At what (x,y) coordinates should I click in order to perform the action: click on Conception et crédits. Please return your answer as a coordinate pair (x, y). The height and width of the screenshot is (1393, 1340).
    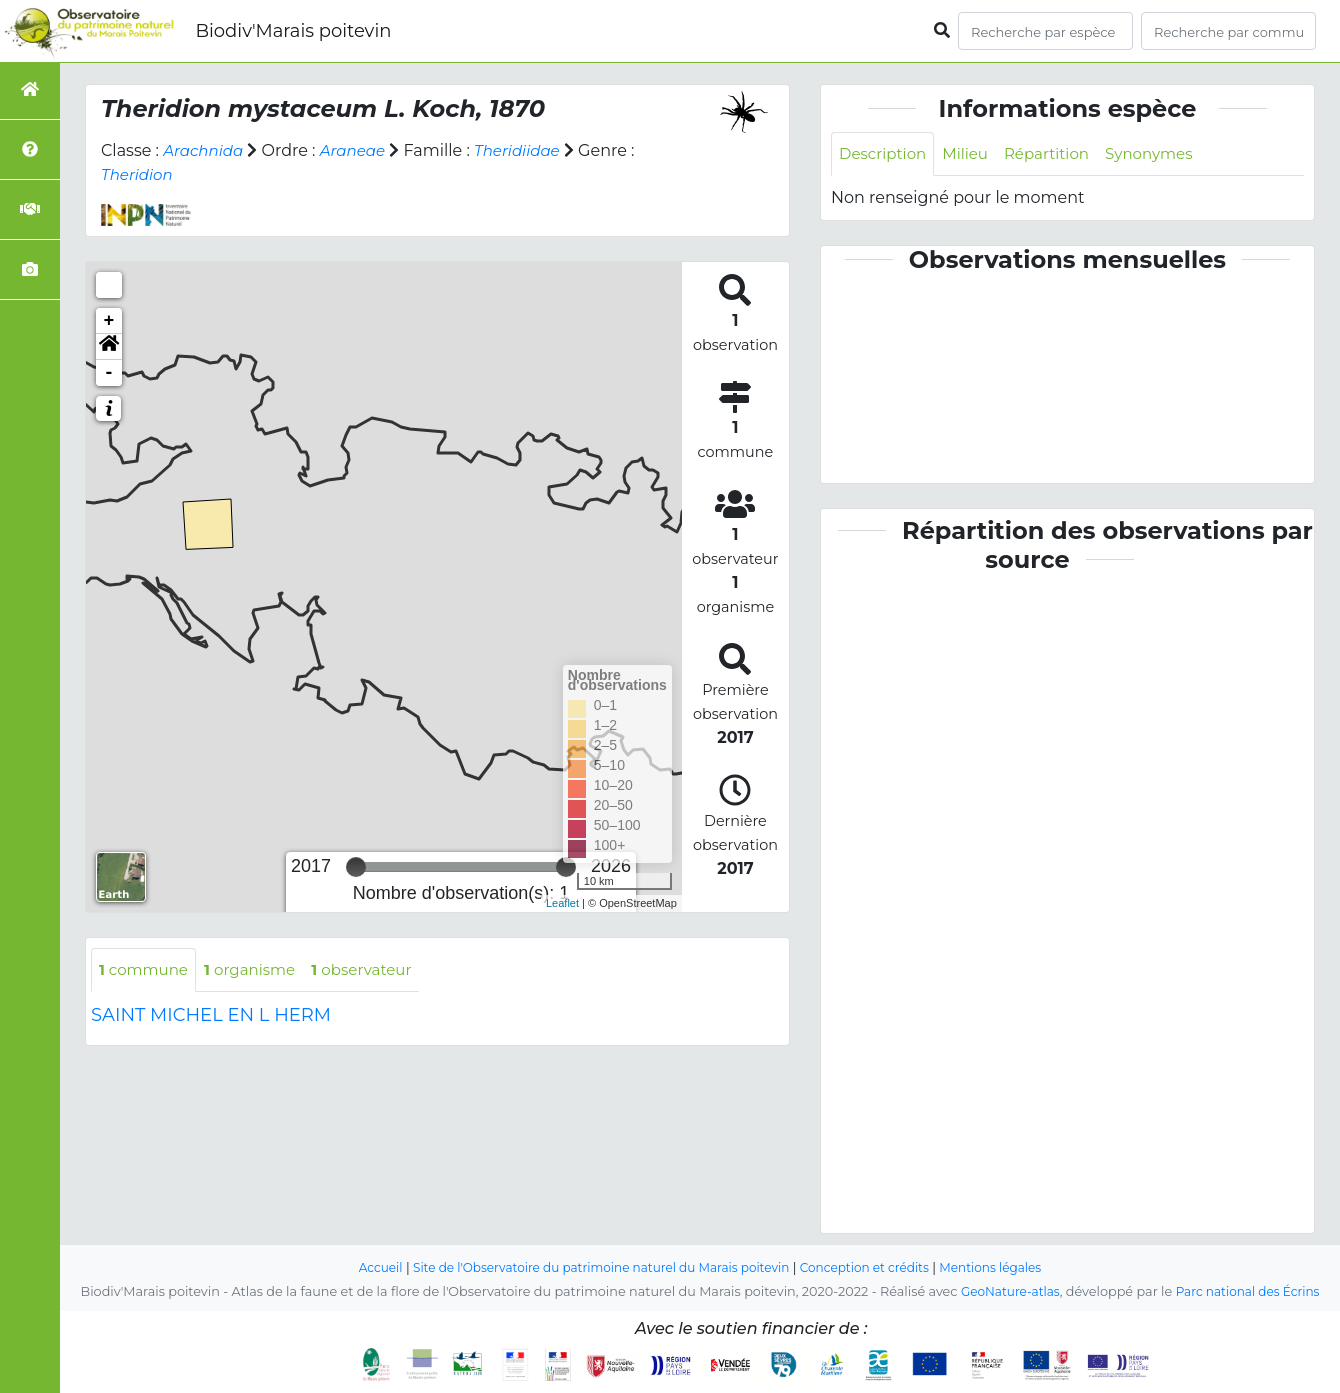
    Looking at the image, I should click on (874, 1267).